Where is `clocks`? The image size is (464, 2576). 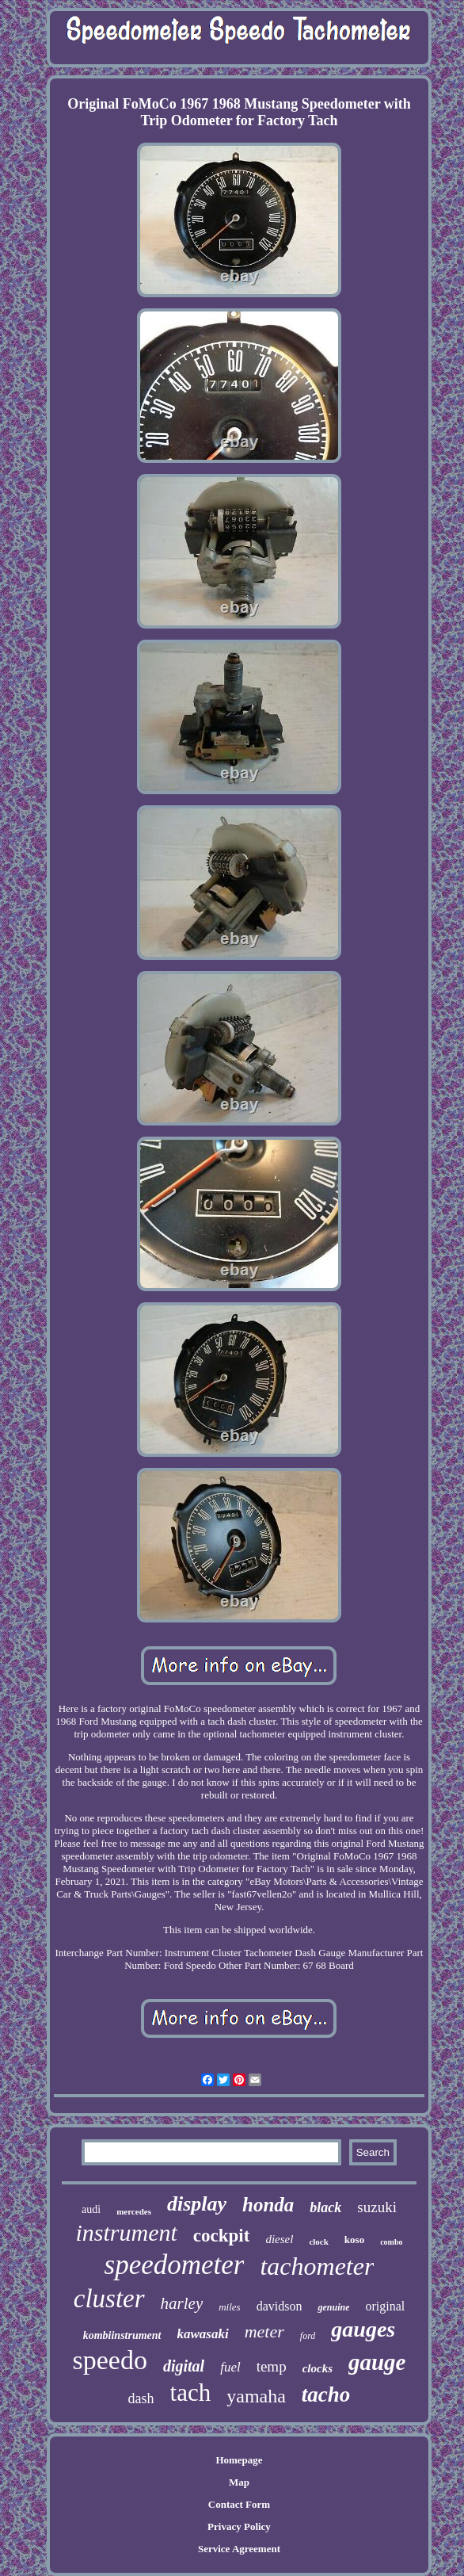
clocks is located at coordinates (317, 2368).